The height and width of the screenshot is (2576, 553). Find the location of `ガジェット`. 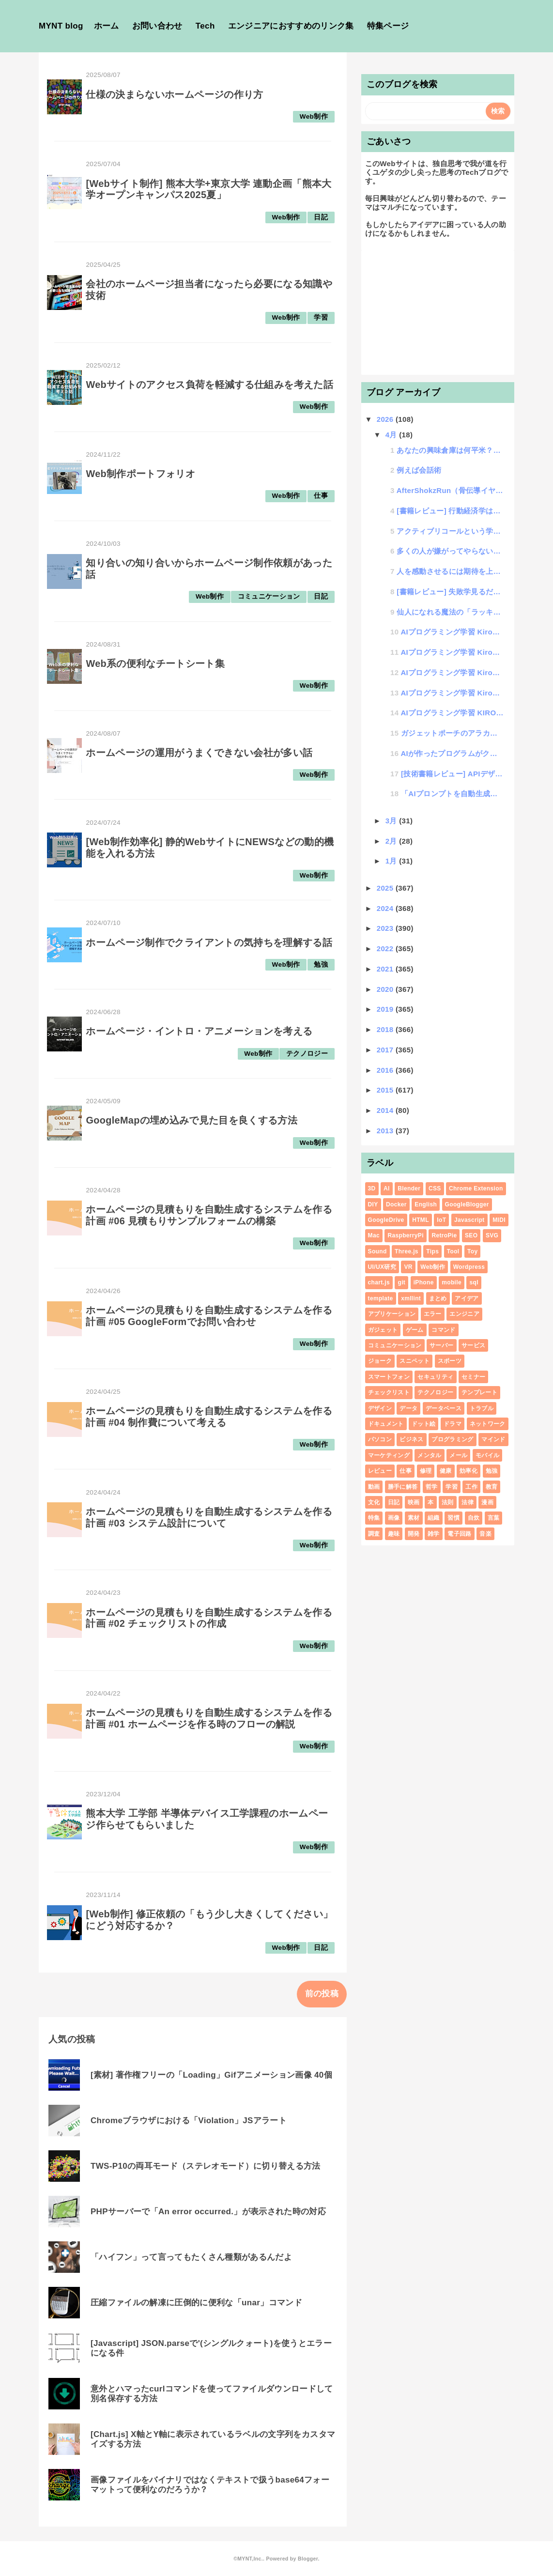

ガジェット is located at coordinates (383, 1330).